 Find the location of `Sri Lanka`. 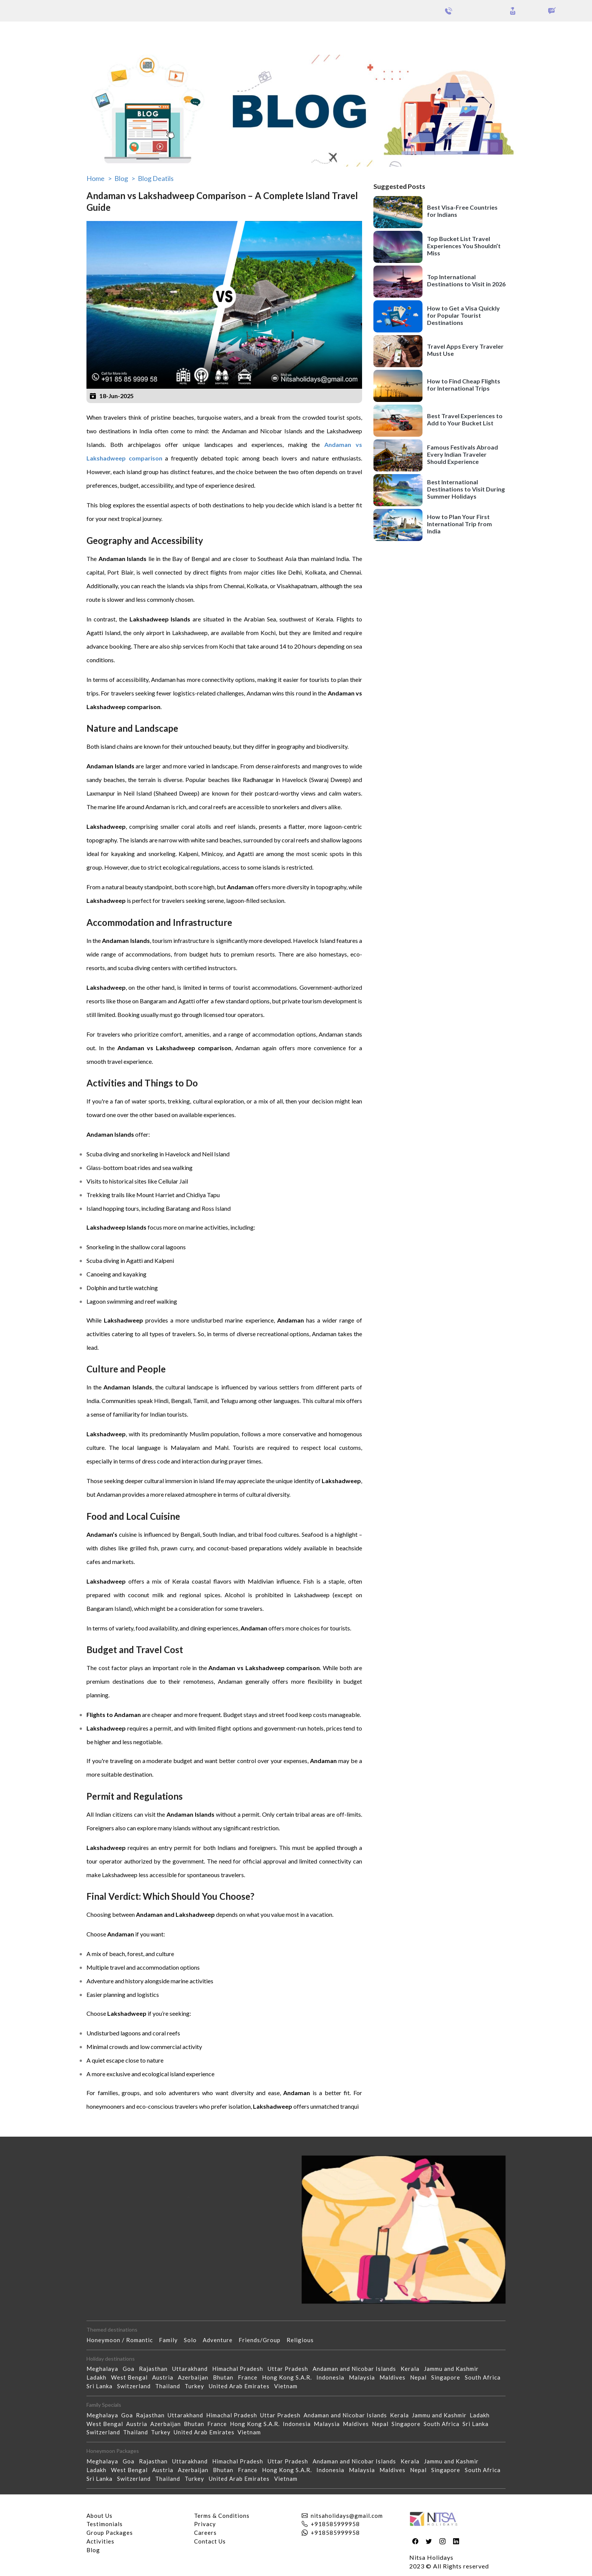

Sri Lanka is located at coordinates (101, 2386).